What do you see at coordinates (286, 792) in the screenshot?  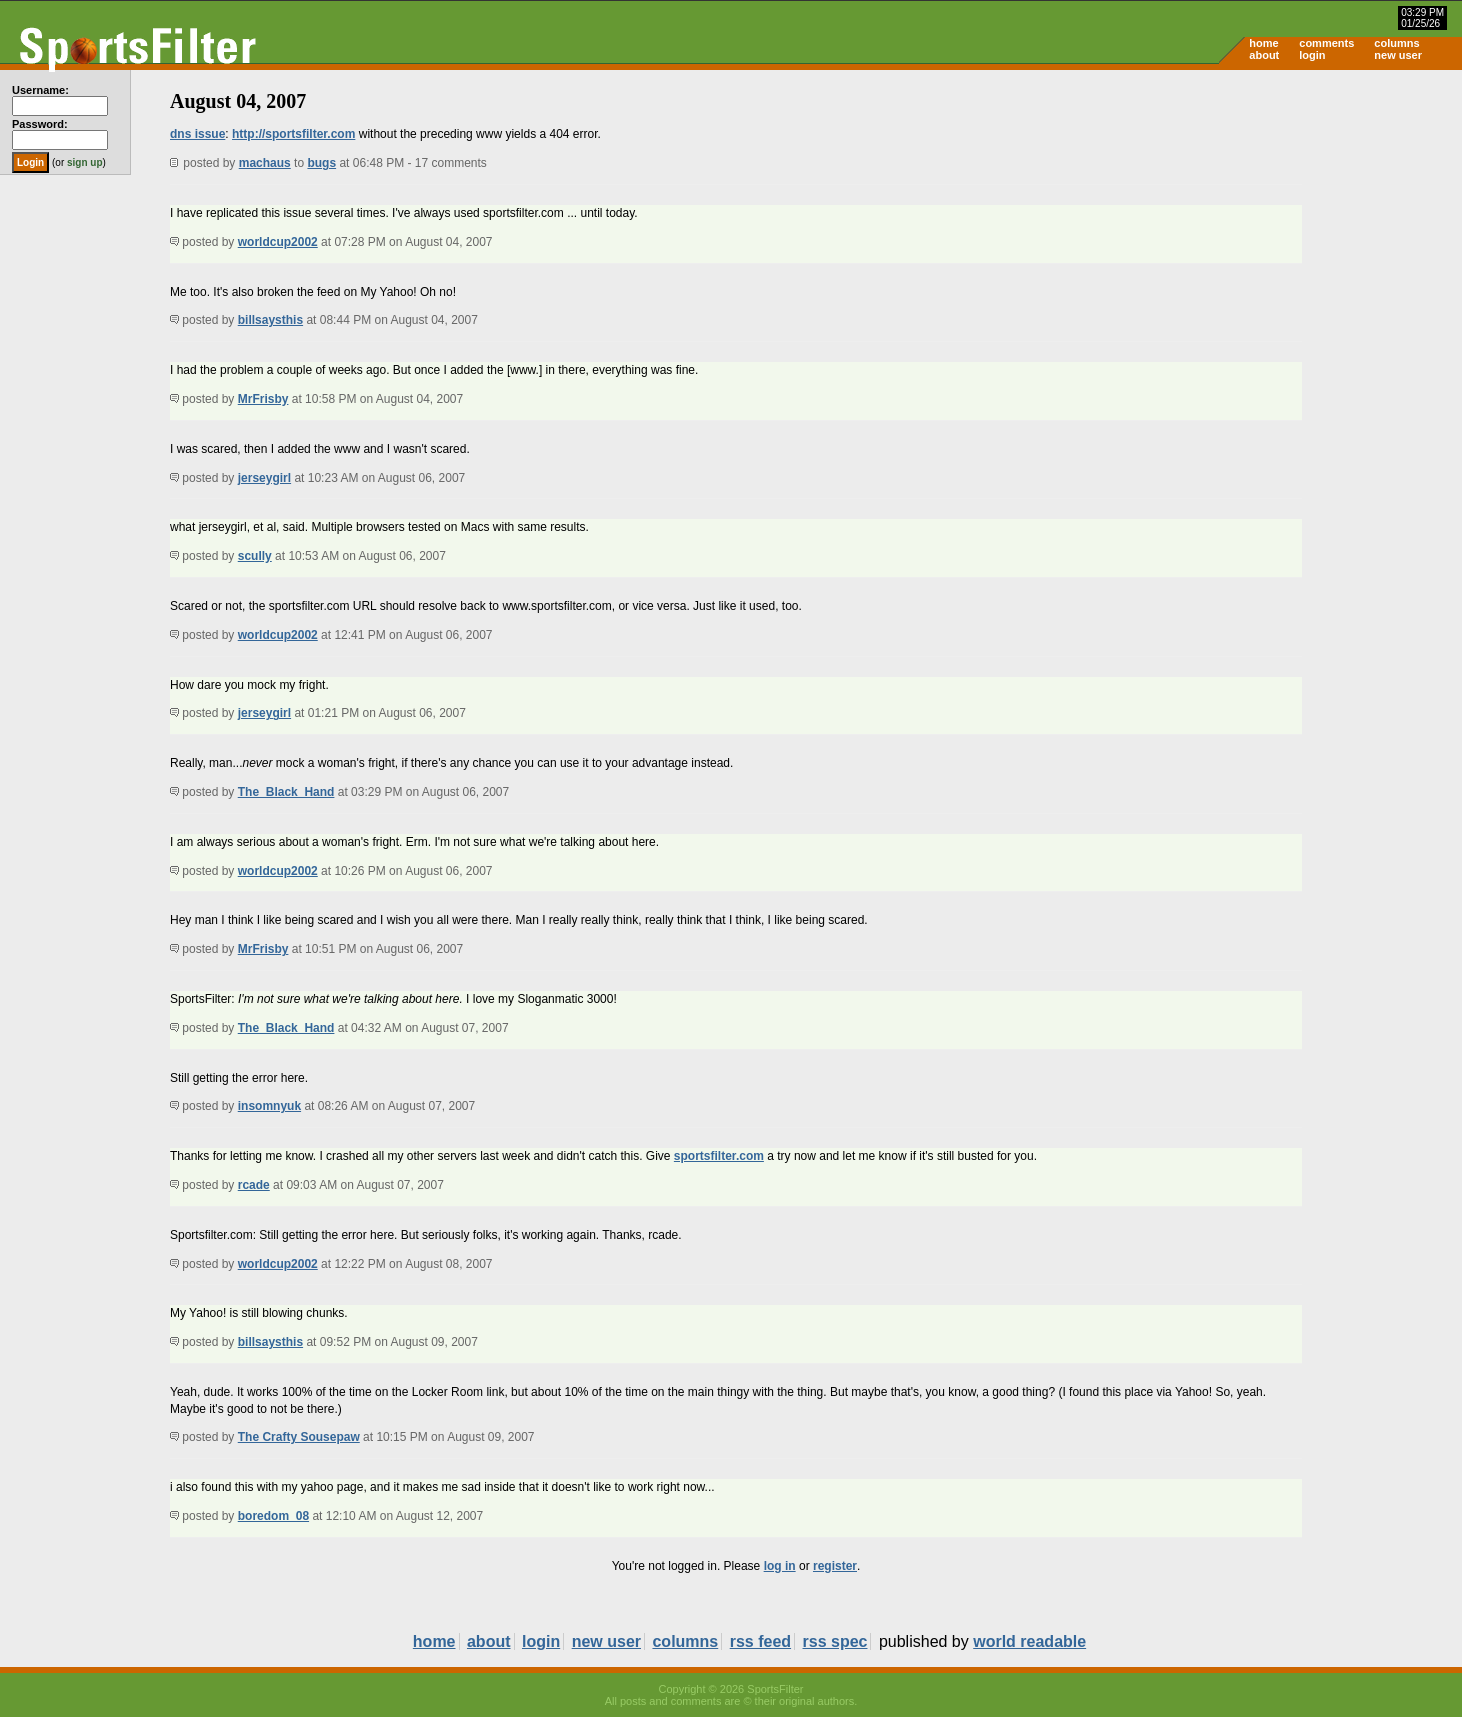 I see `The_Black_Hand` at bounding box center [286, 792].